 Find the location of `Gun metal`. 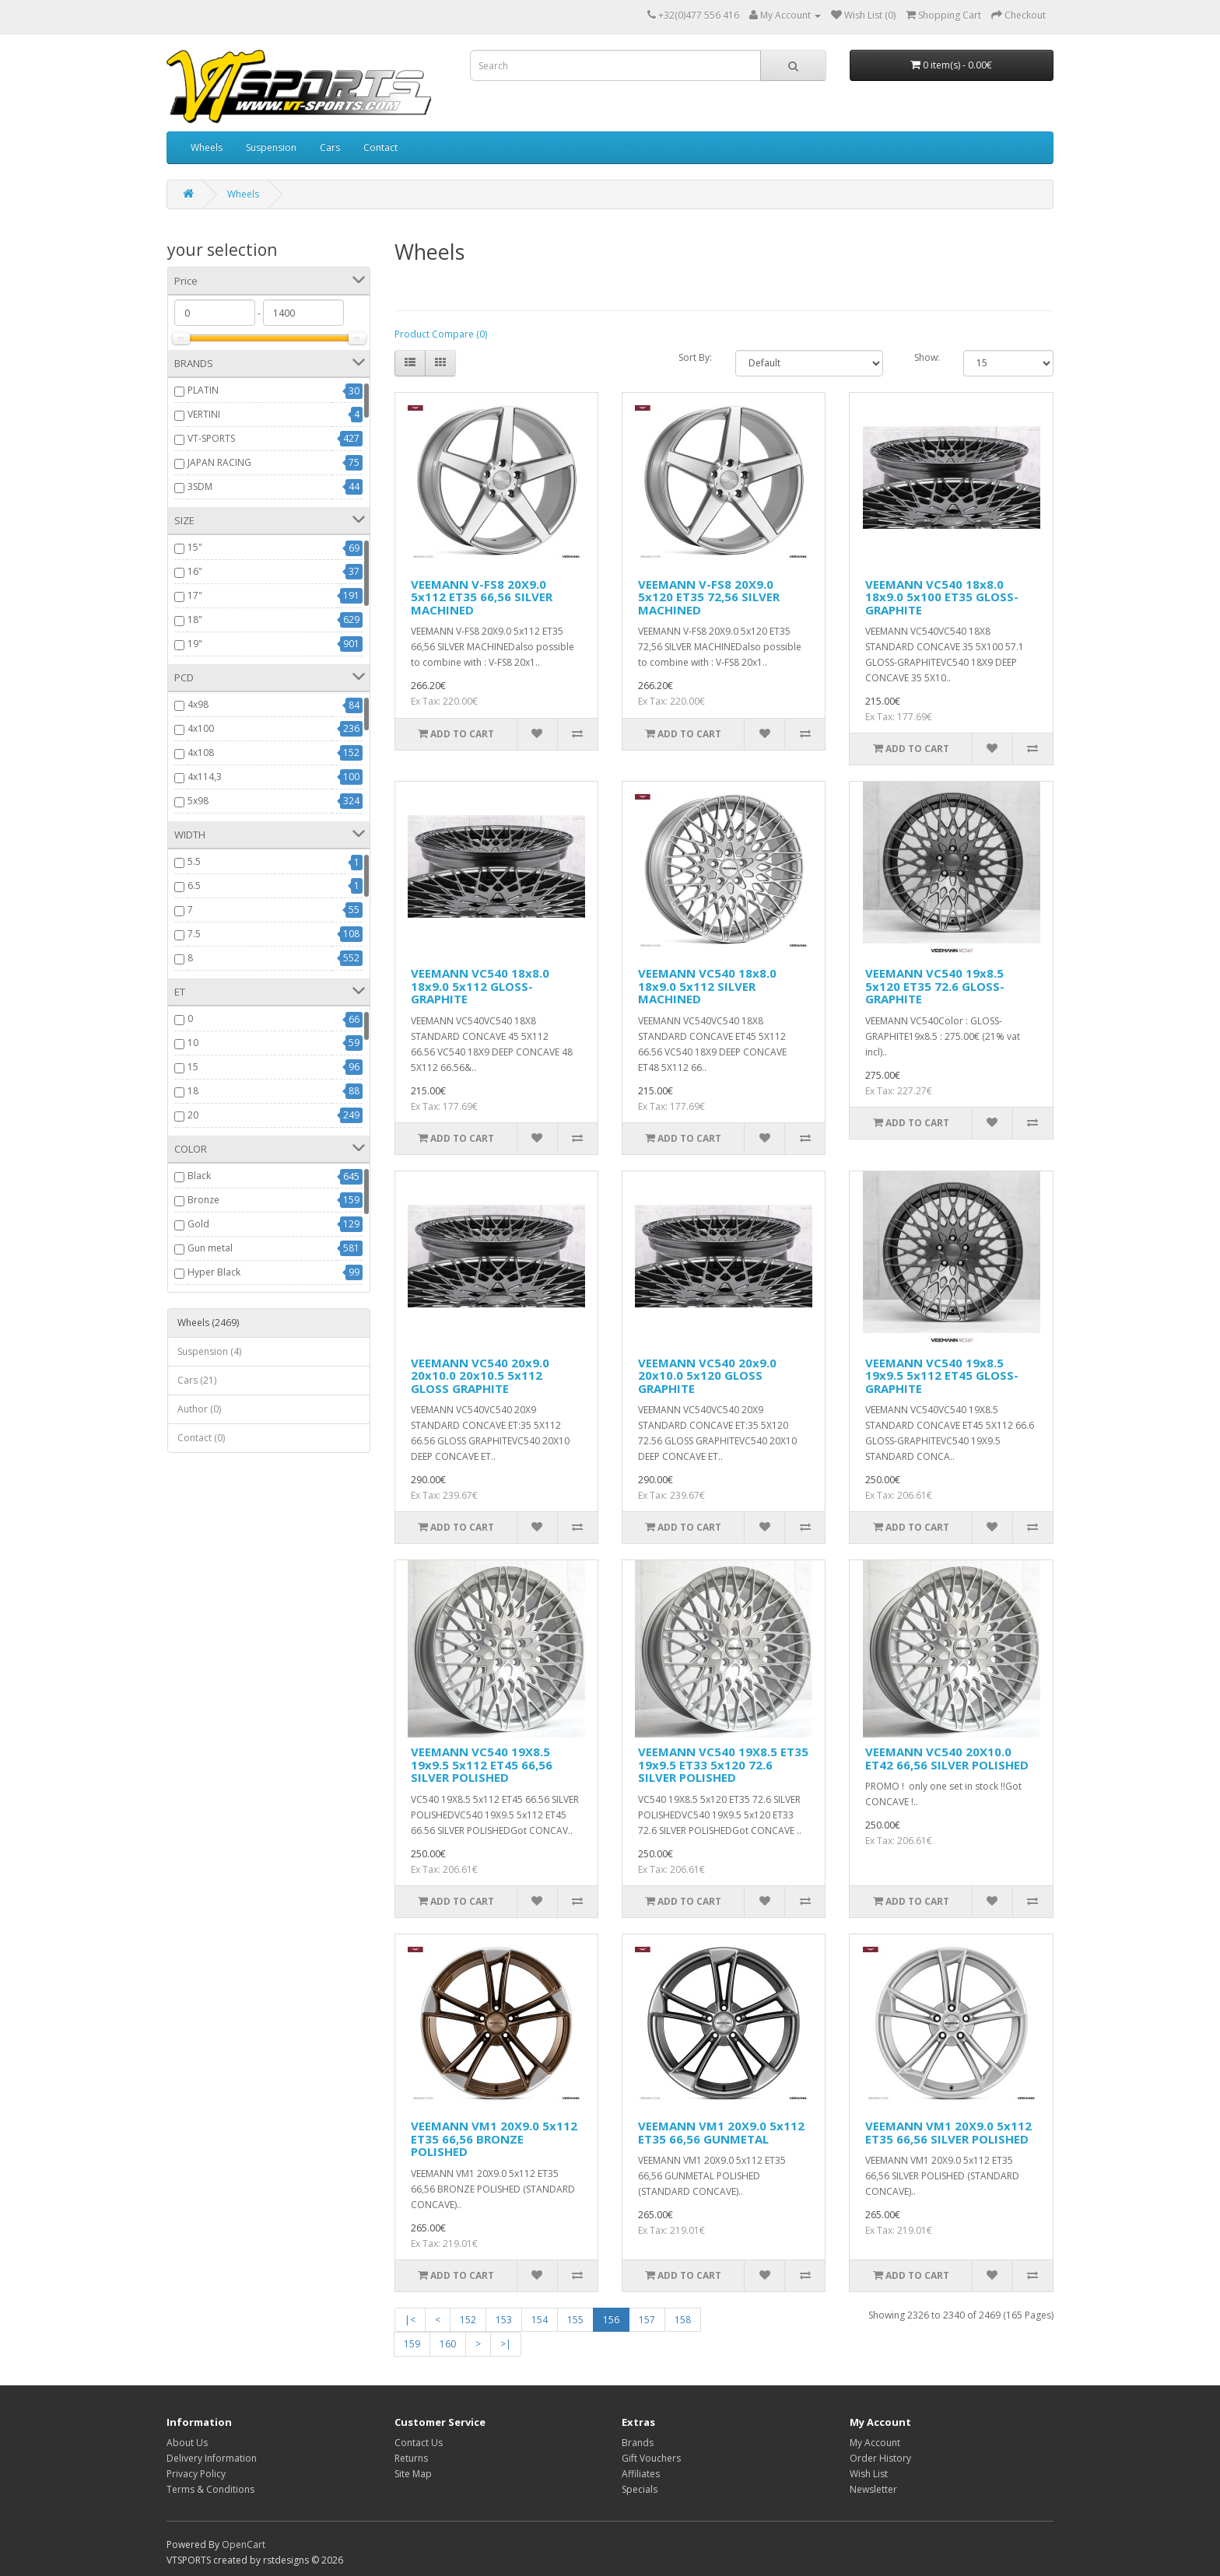

Gun metal is located at coordinates (210, 1248).